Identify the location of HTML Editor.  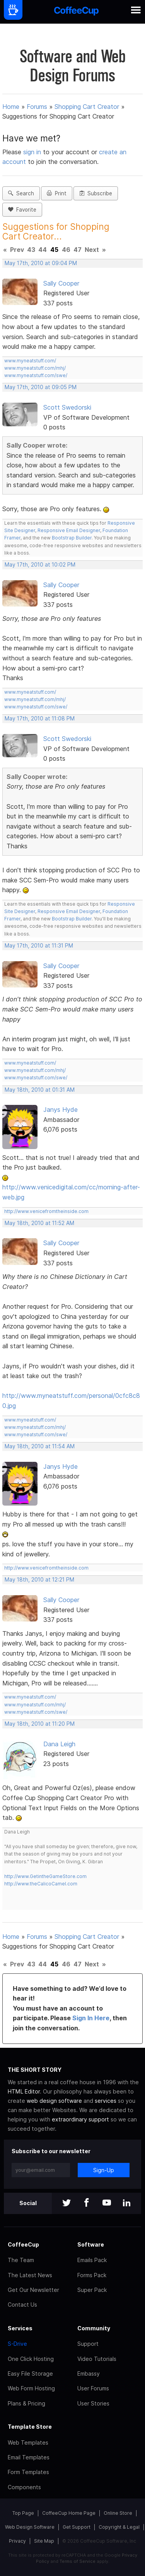
(24, 2091).